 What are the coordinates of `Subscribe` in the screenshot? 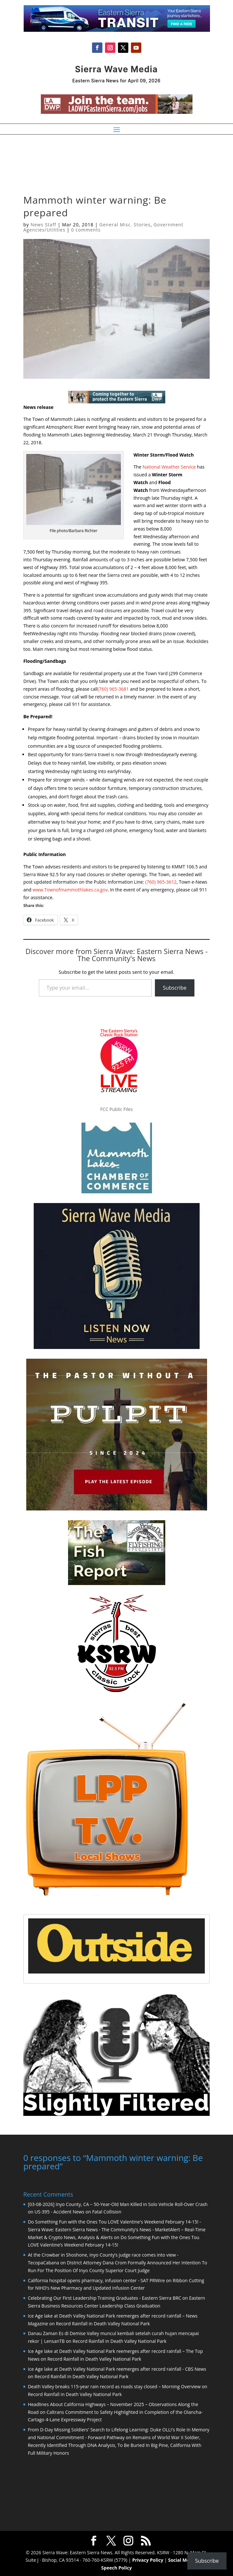 It's located at (174, 987).